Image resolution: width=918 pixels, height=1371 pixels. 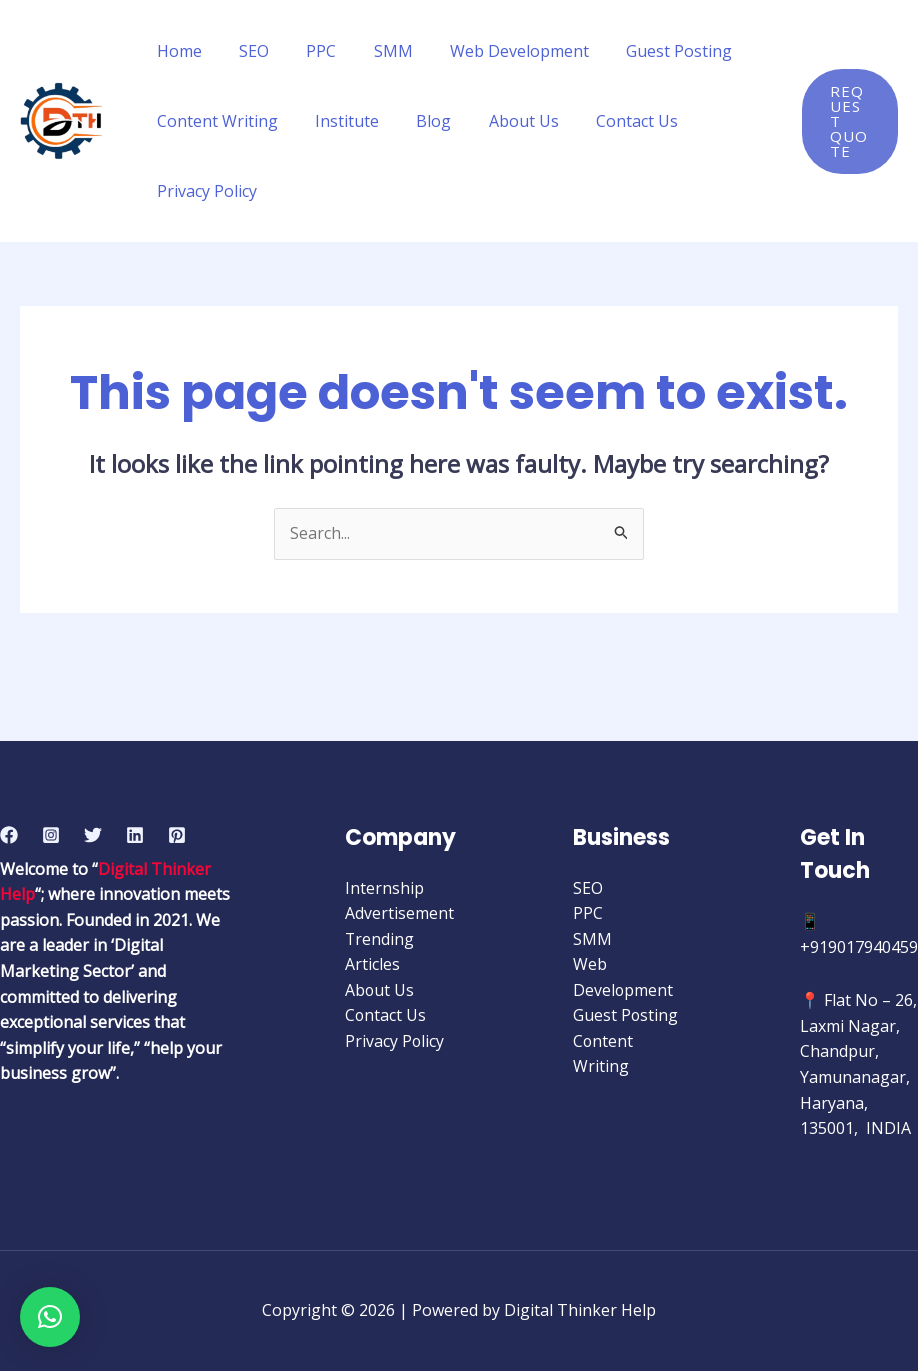 I want to click on Web Development, so click(x=495, y=51).